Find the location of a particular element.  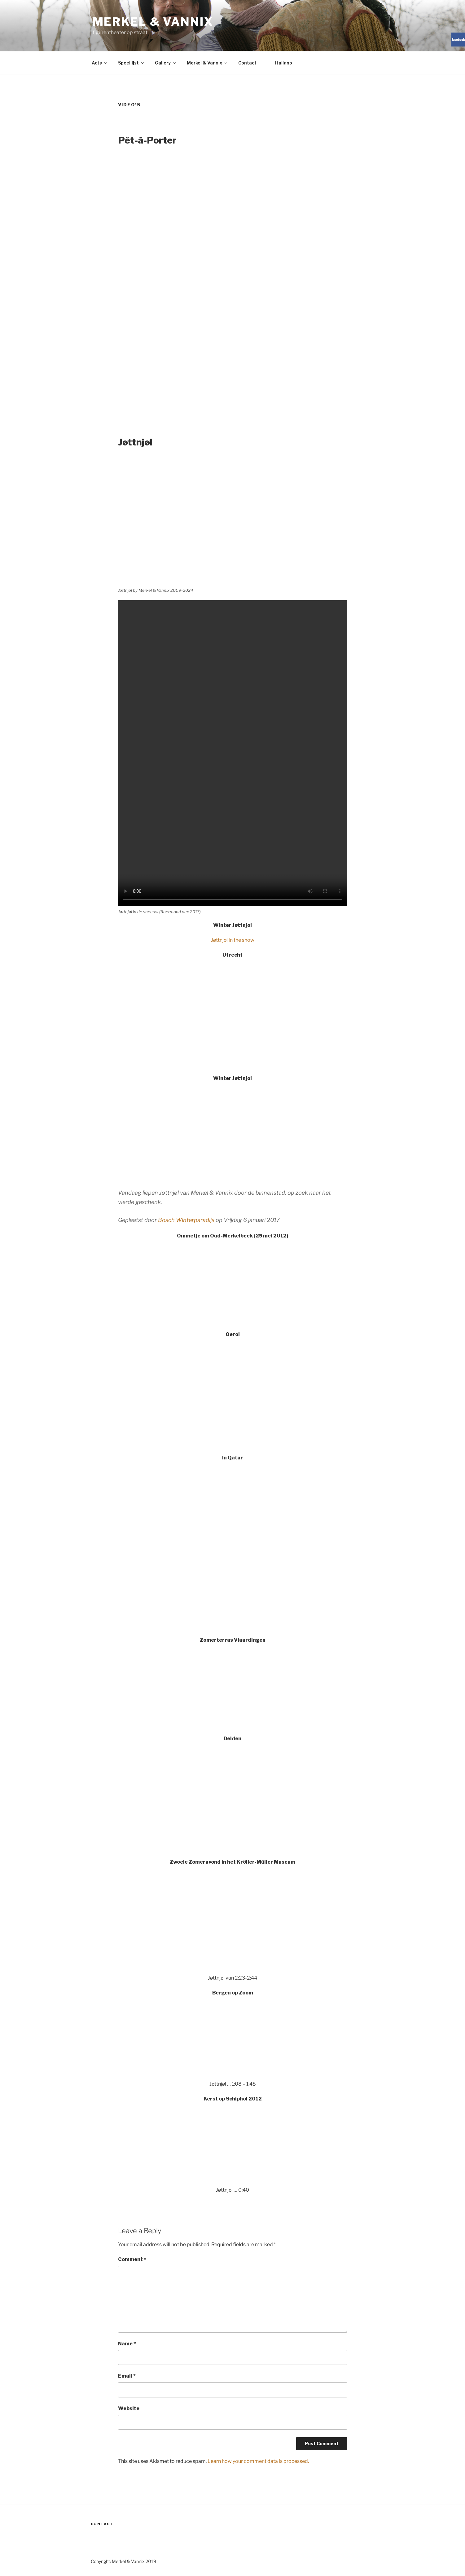

Bosch Winterparadijs is located at coordinates (186, 1220).